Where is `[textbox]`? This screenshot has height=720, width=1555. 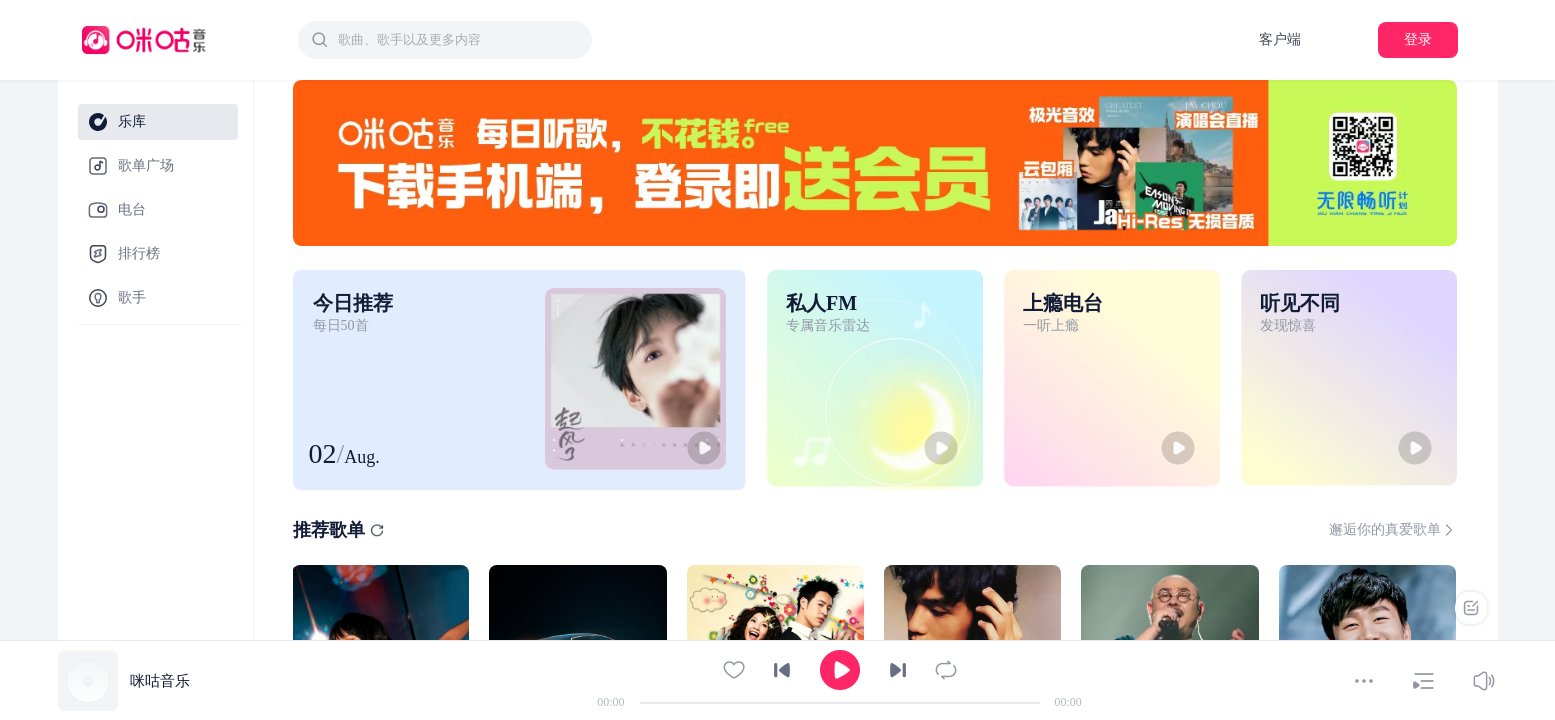
[textbox] is located at coordinates (459, 40).